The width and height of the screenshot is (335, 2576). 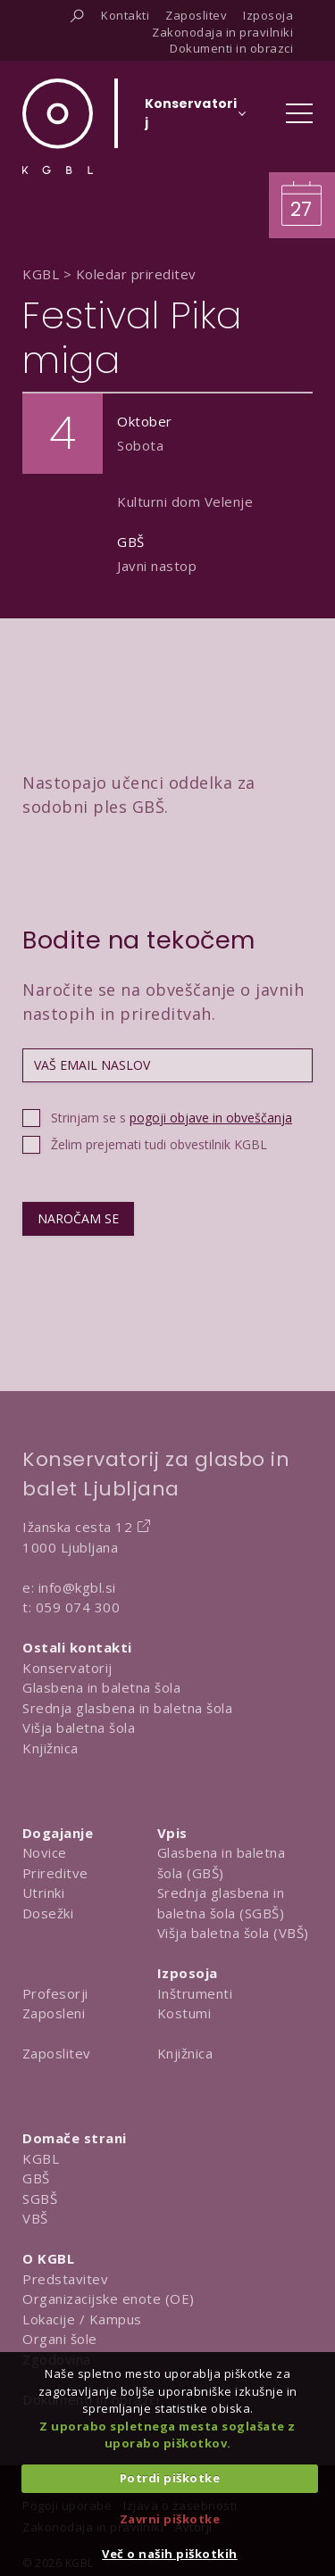 I want to click on Novice, so click(x=44, y=1852).